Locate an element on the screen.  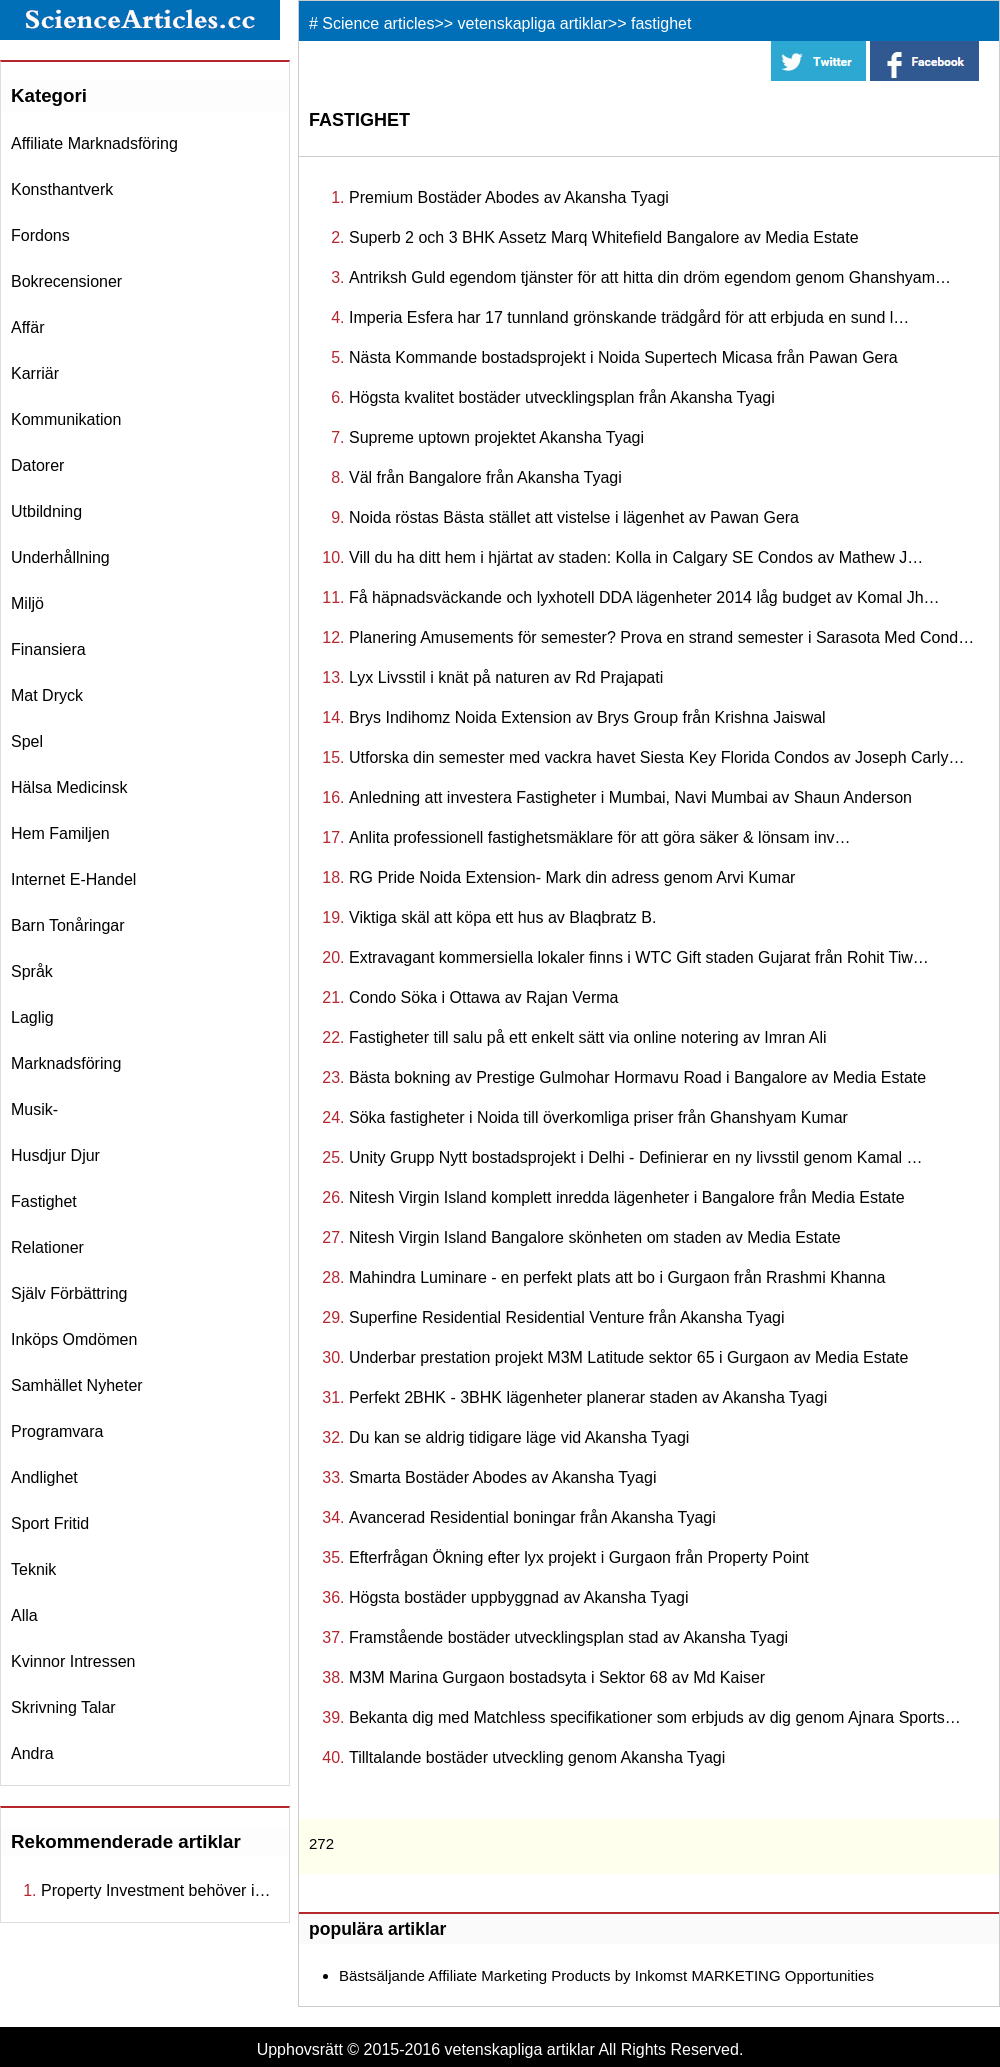
Utforska din semester med vackra havet Siesta Key Florida Condos av Joseph Carly… is located at coordinates (656, 757).